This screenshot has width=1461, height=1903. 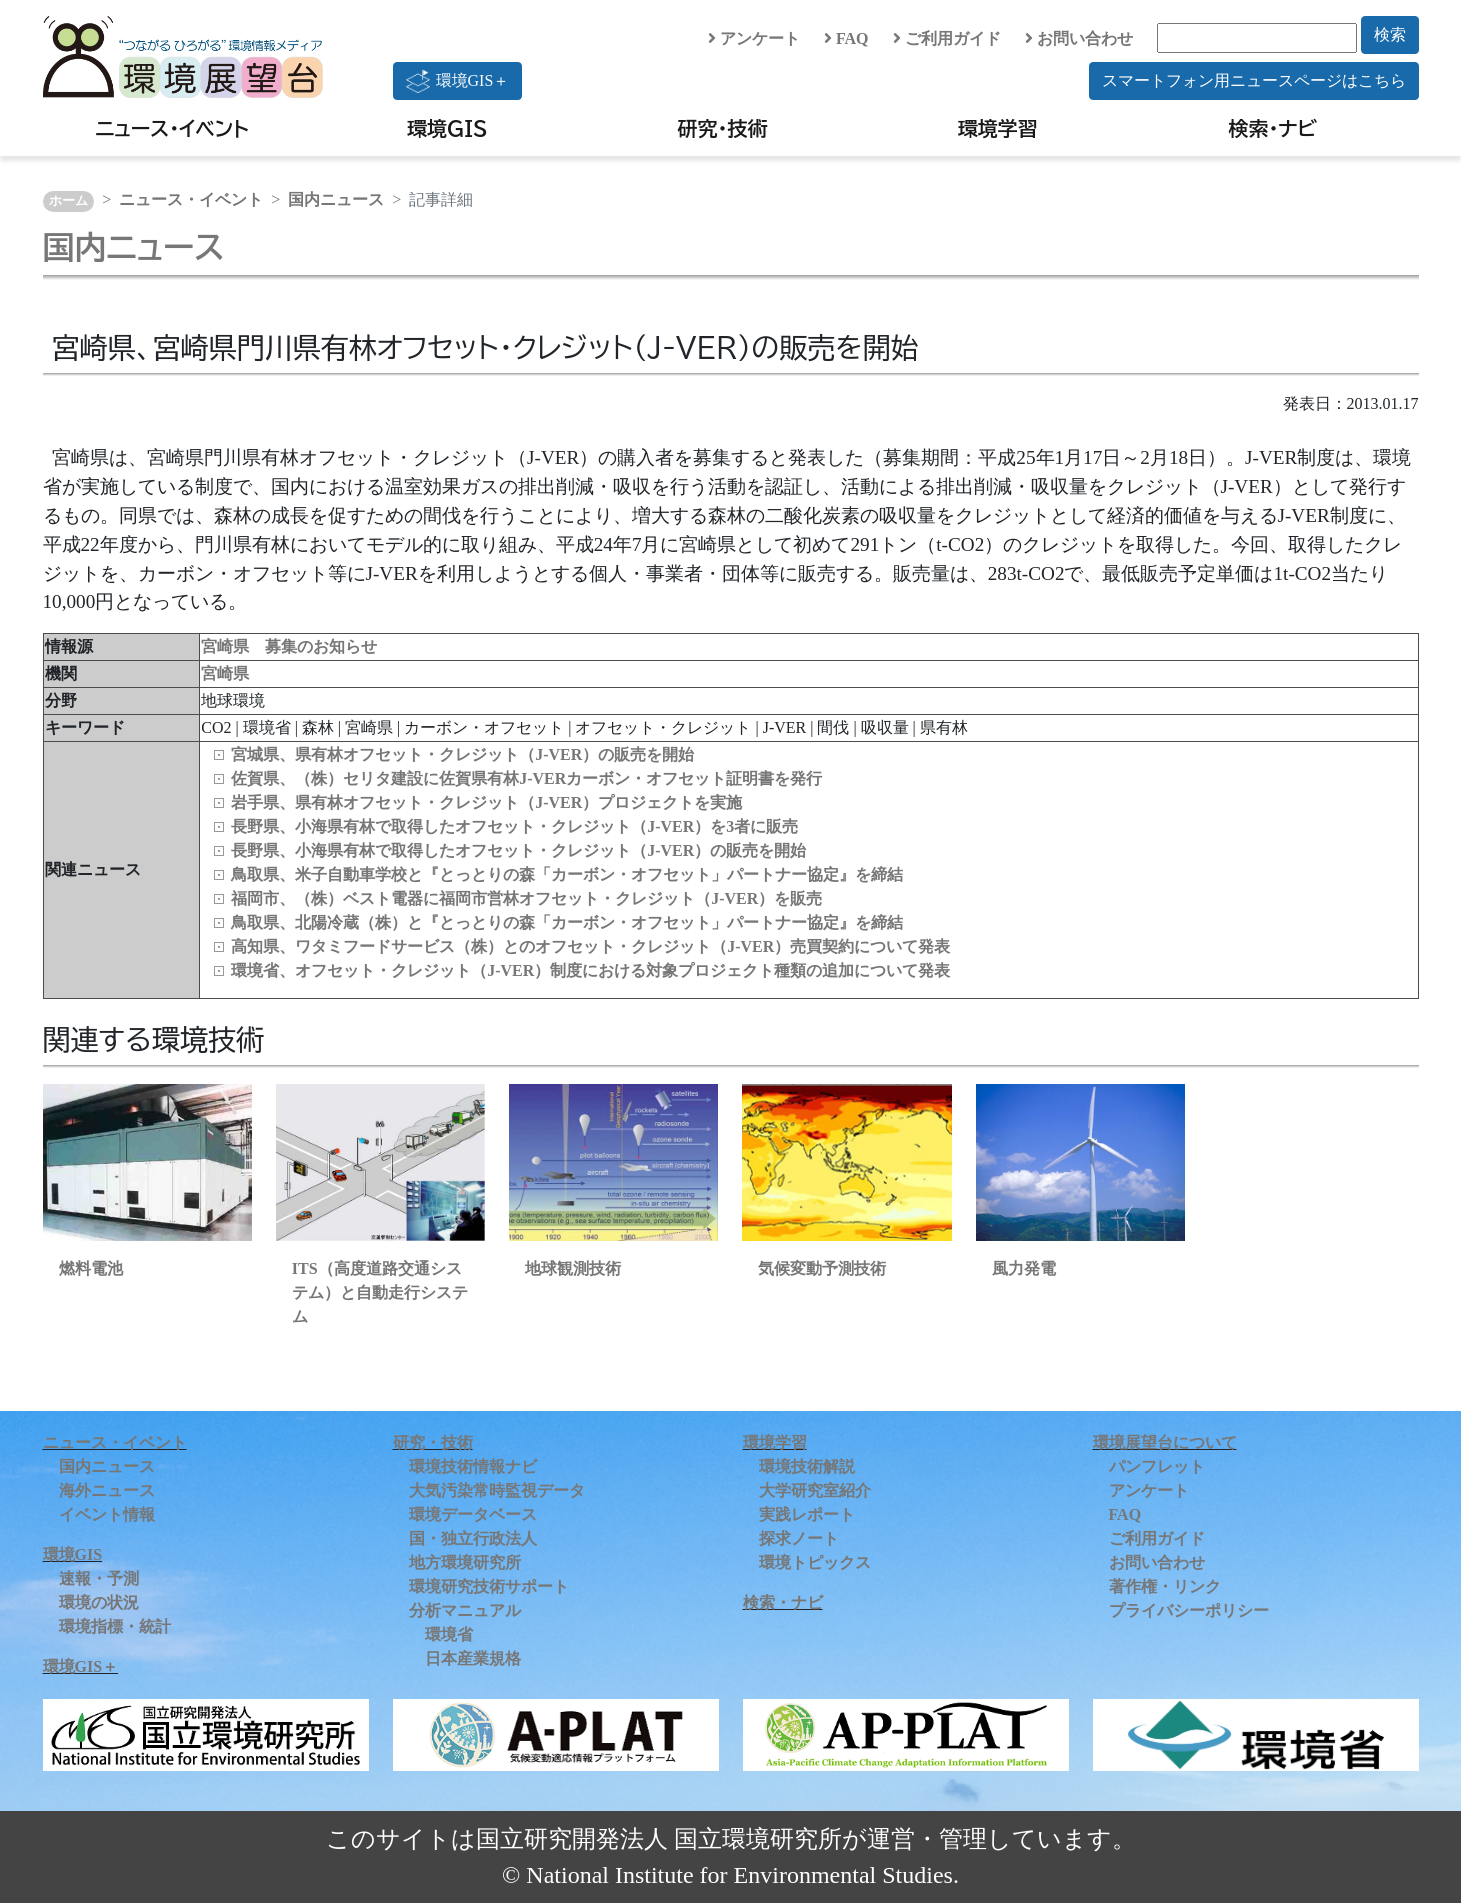 What do you see at coordinates (573, 1268) in the screenshot?
I see `地球観測技術` at bounding box center [573, 1268].